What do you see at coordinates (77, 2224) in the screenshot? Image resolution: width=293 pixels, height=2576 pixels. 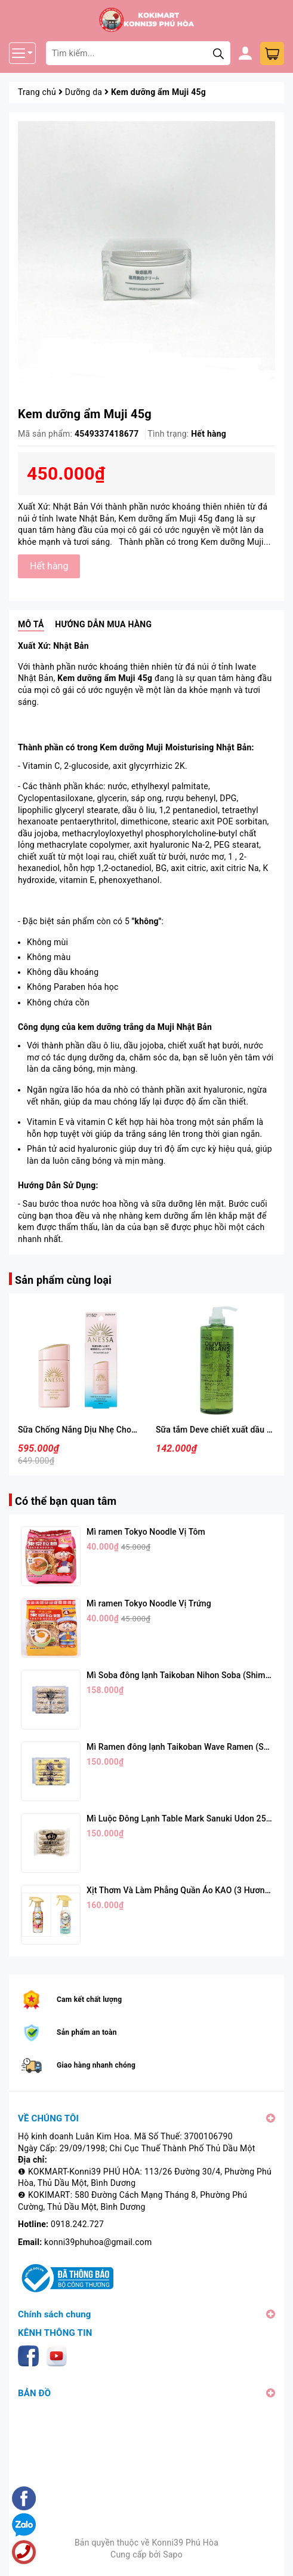 I see `0918.242.727` at bounding box center [77, 2224].